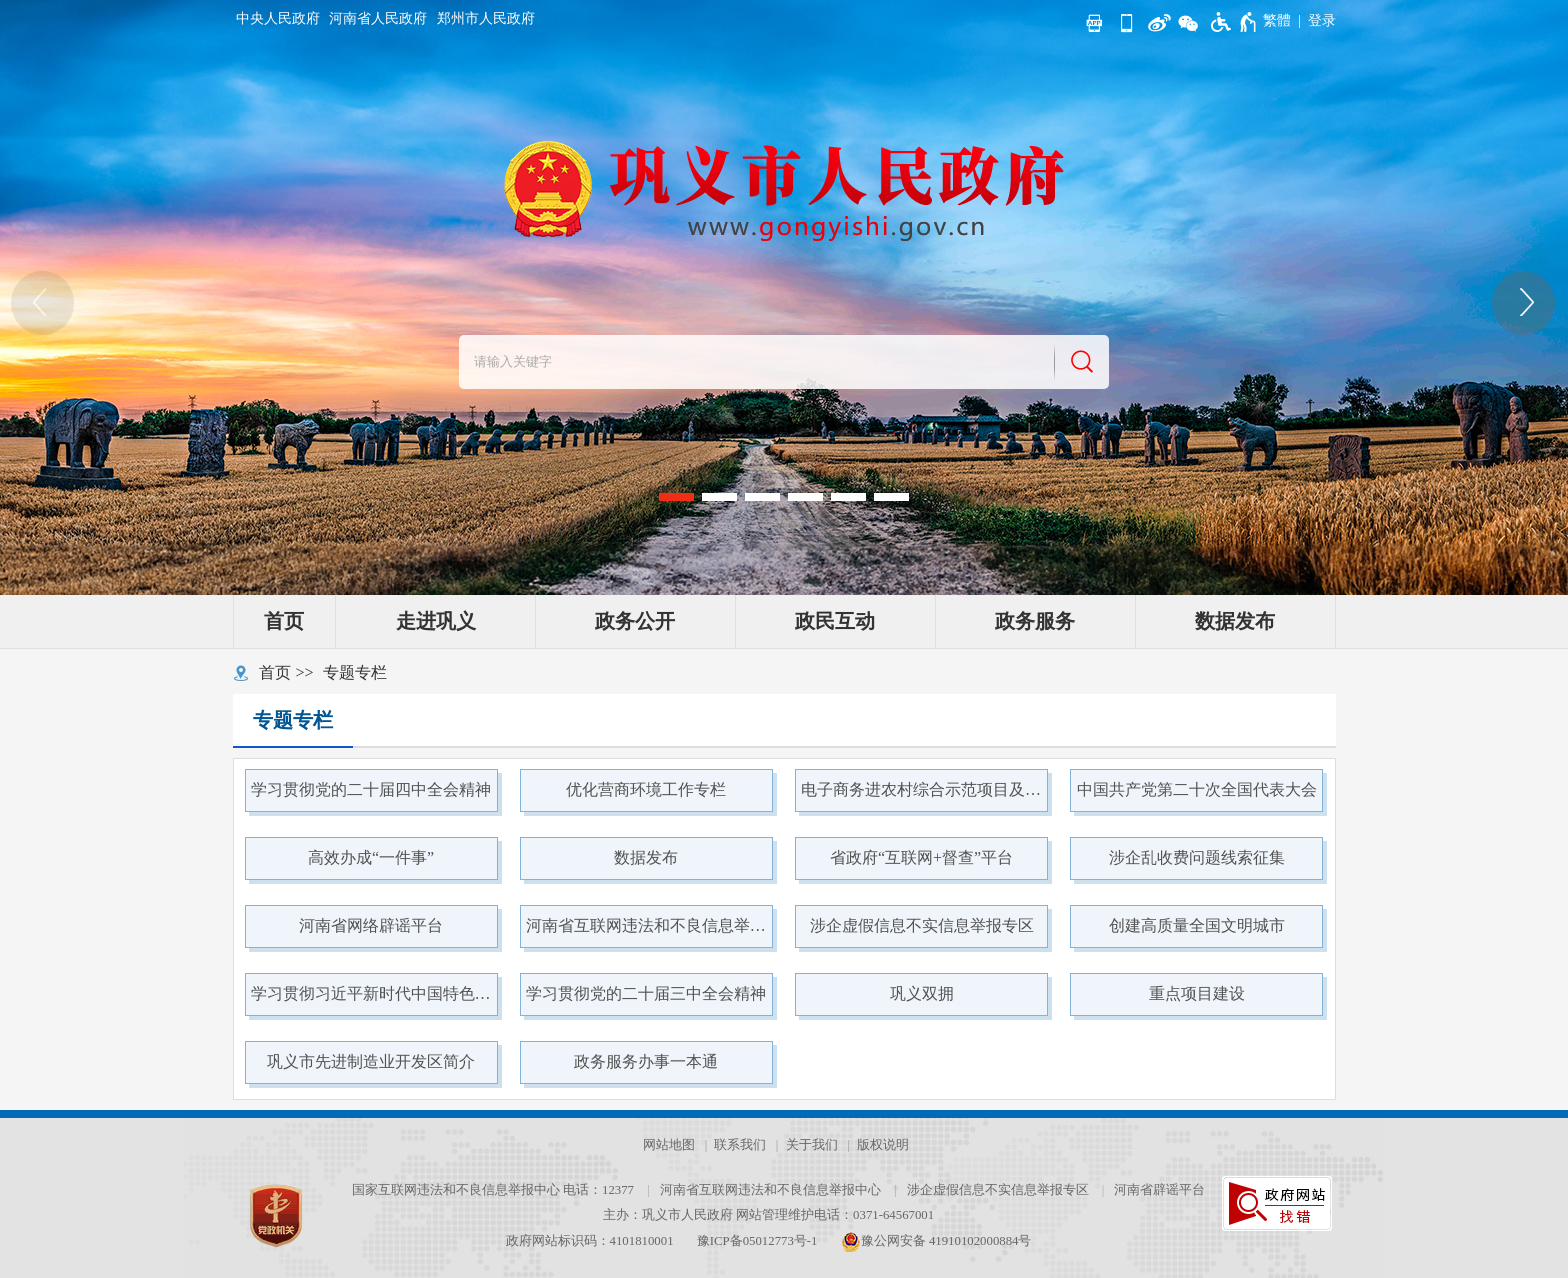  Describe the element at coordinates (1197, 789) in the screenshot. I see `中国共产党第二十次全国代表大会` at that location.